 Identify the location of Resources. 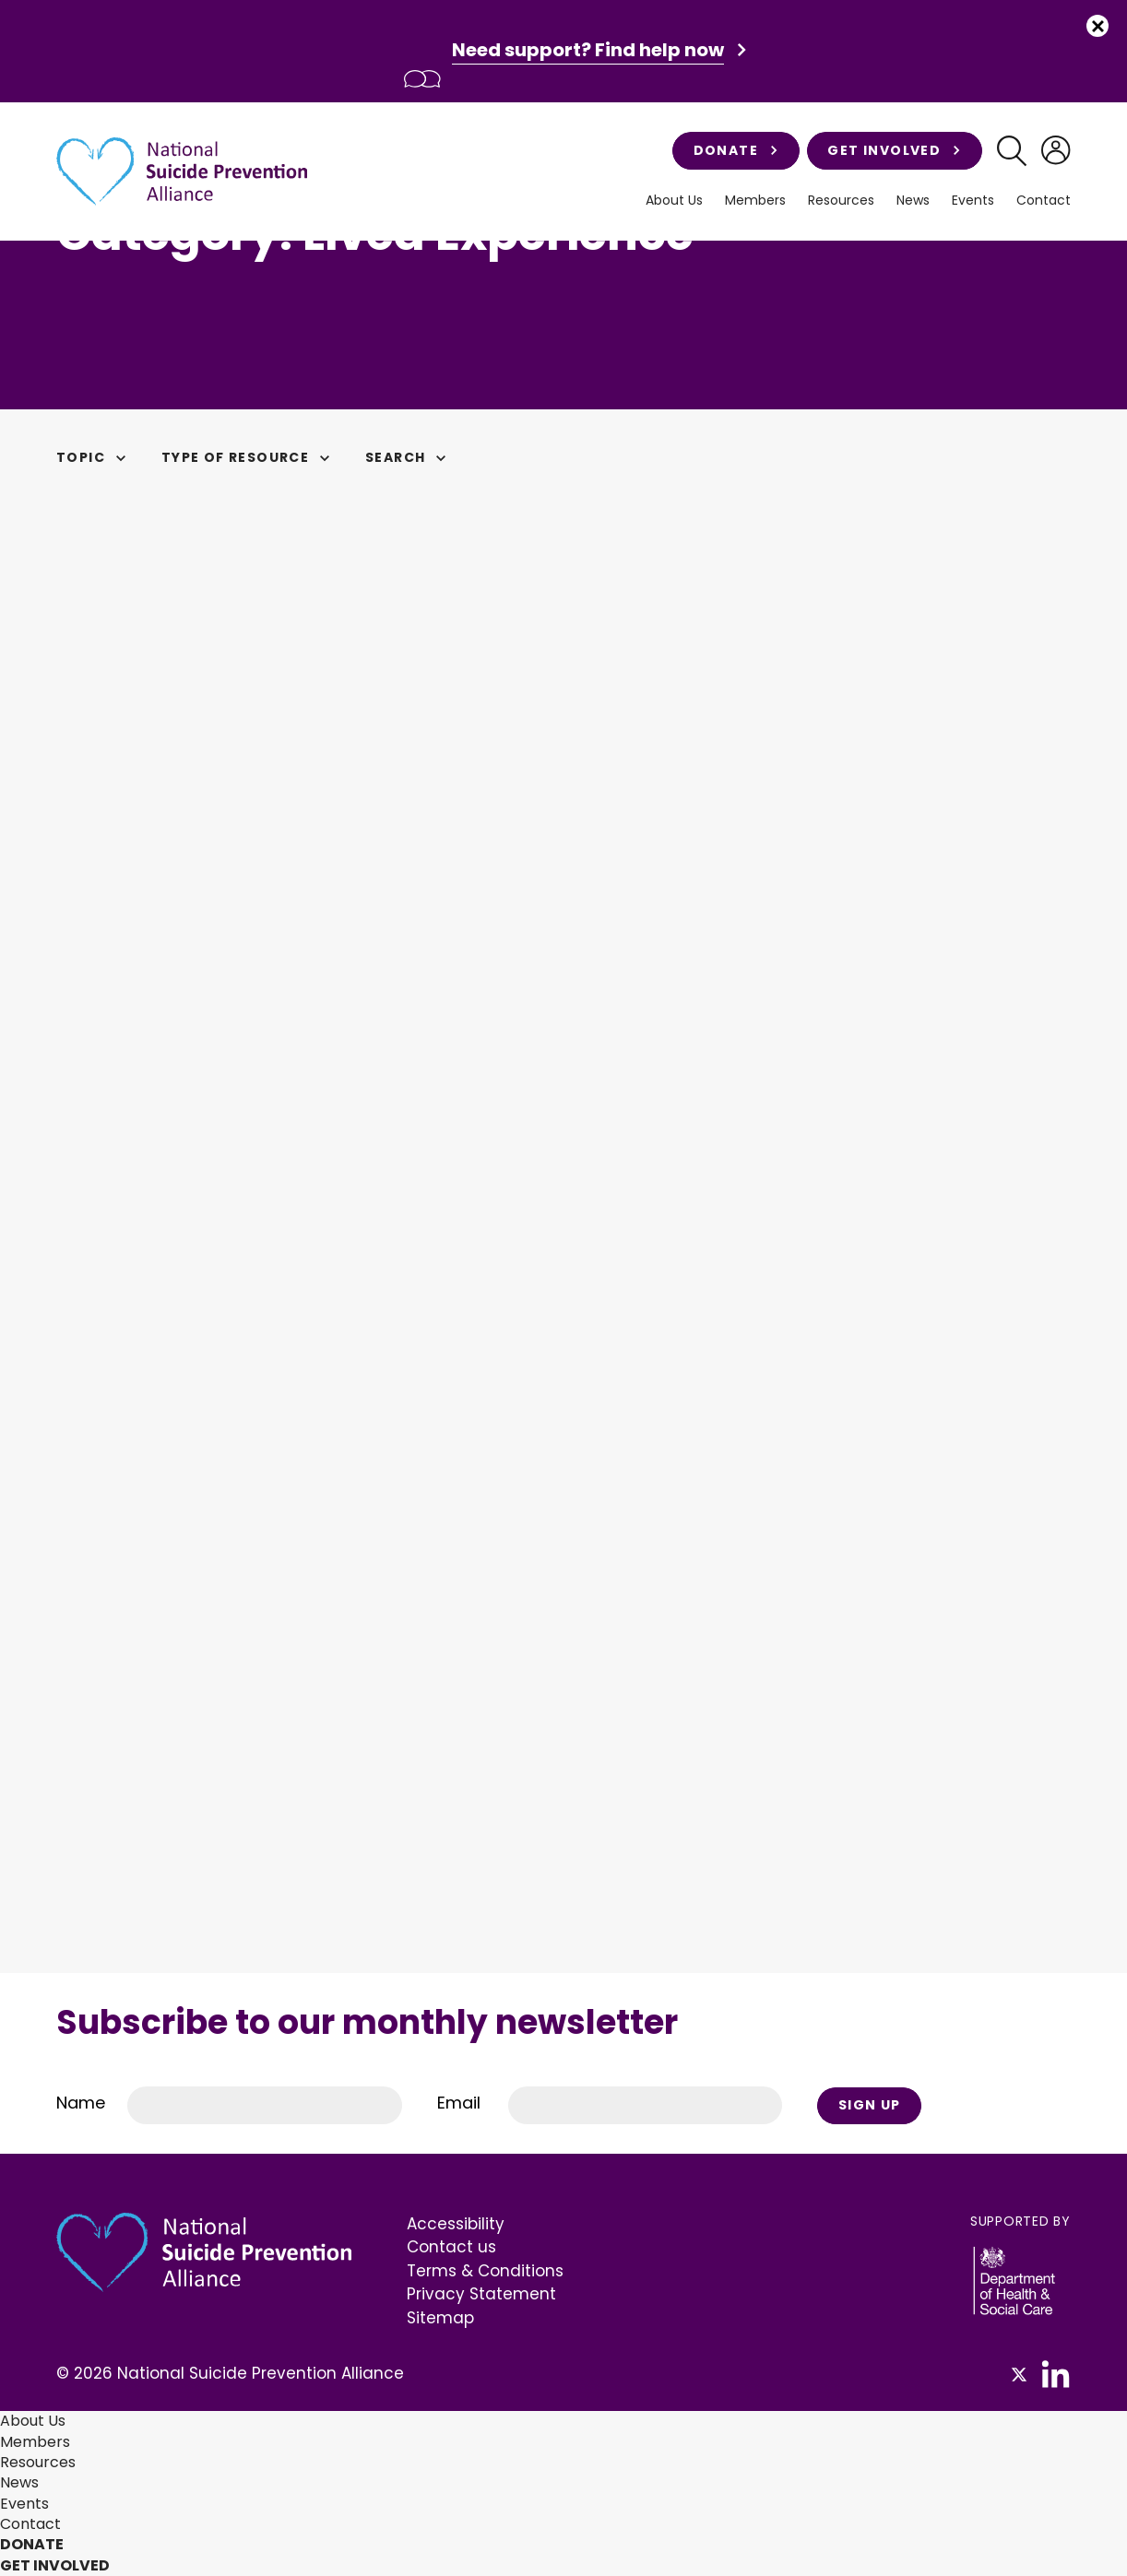
(841, 200).